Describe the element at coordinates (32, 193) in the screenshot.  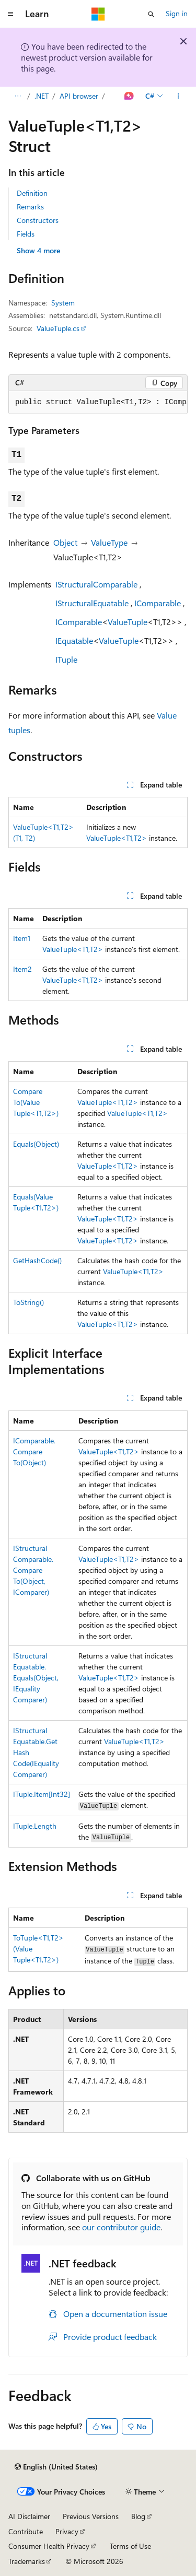
I see `Definition` at that location.